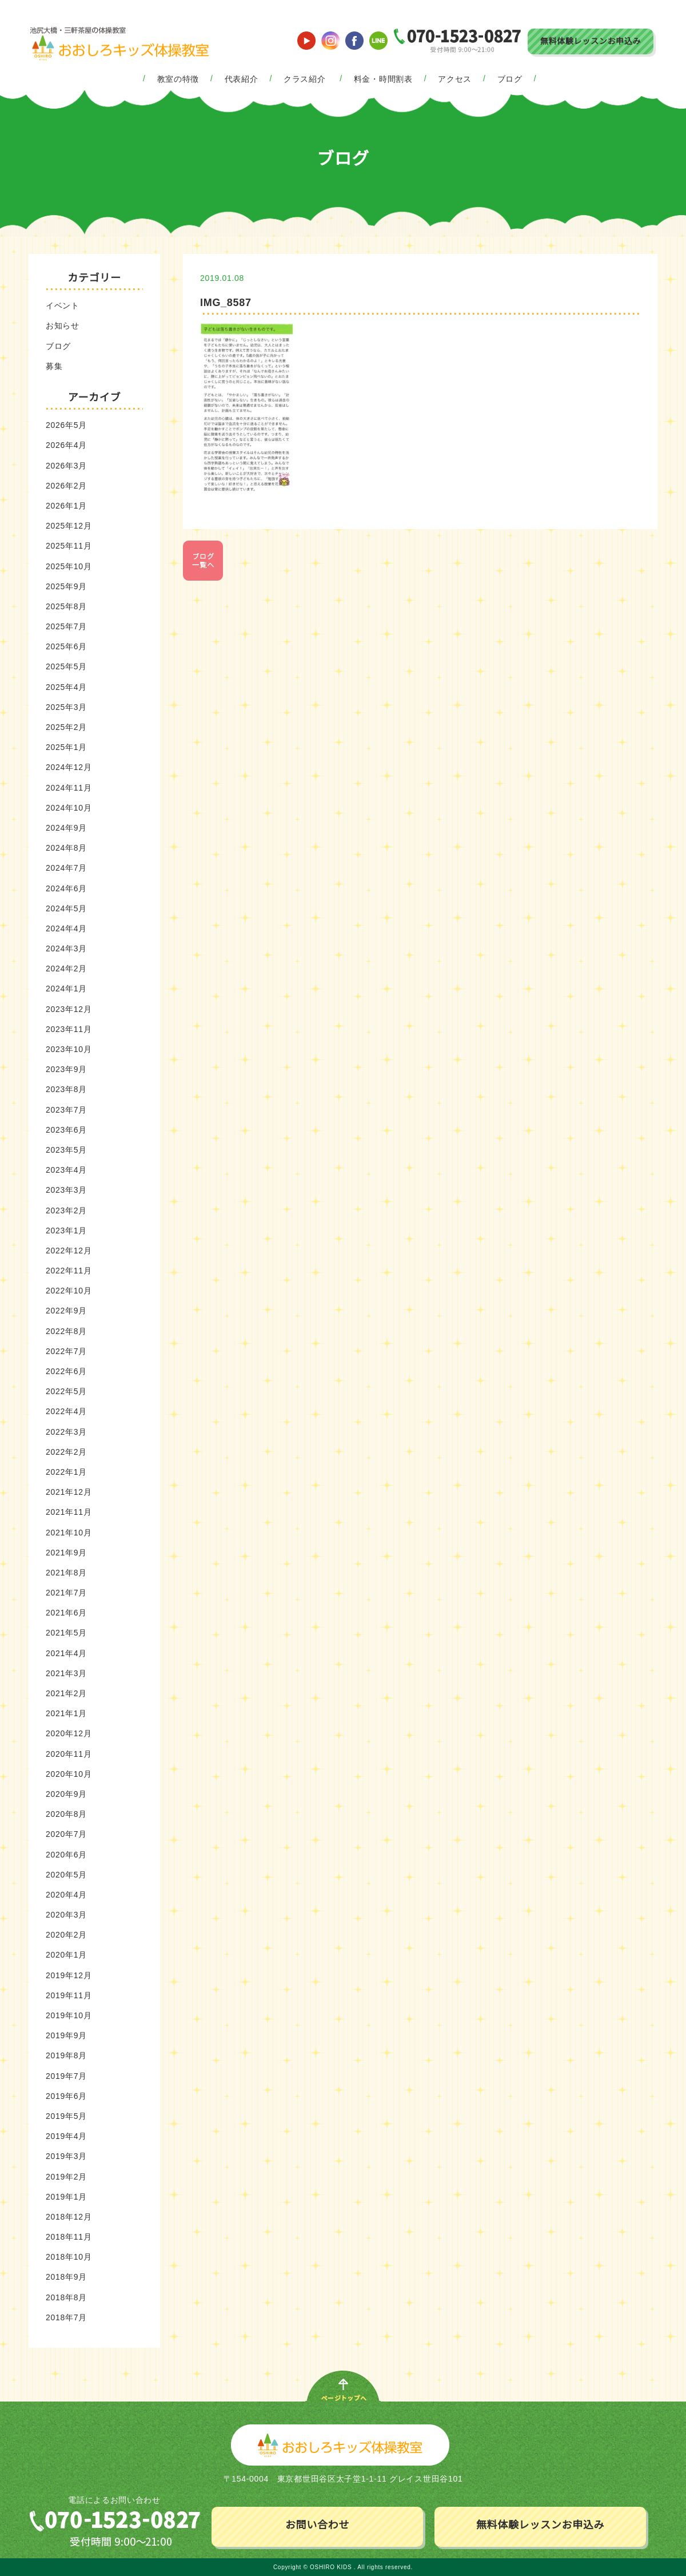 Image resolution: width=686 pixels, height=2576 pixels. What do you see at coordinates (66, 1371) in the screenshot?
I see `2022年6月` at bounding box center [66, 1371].